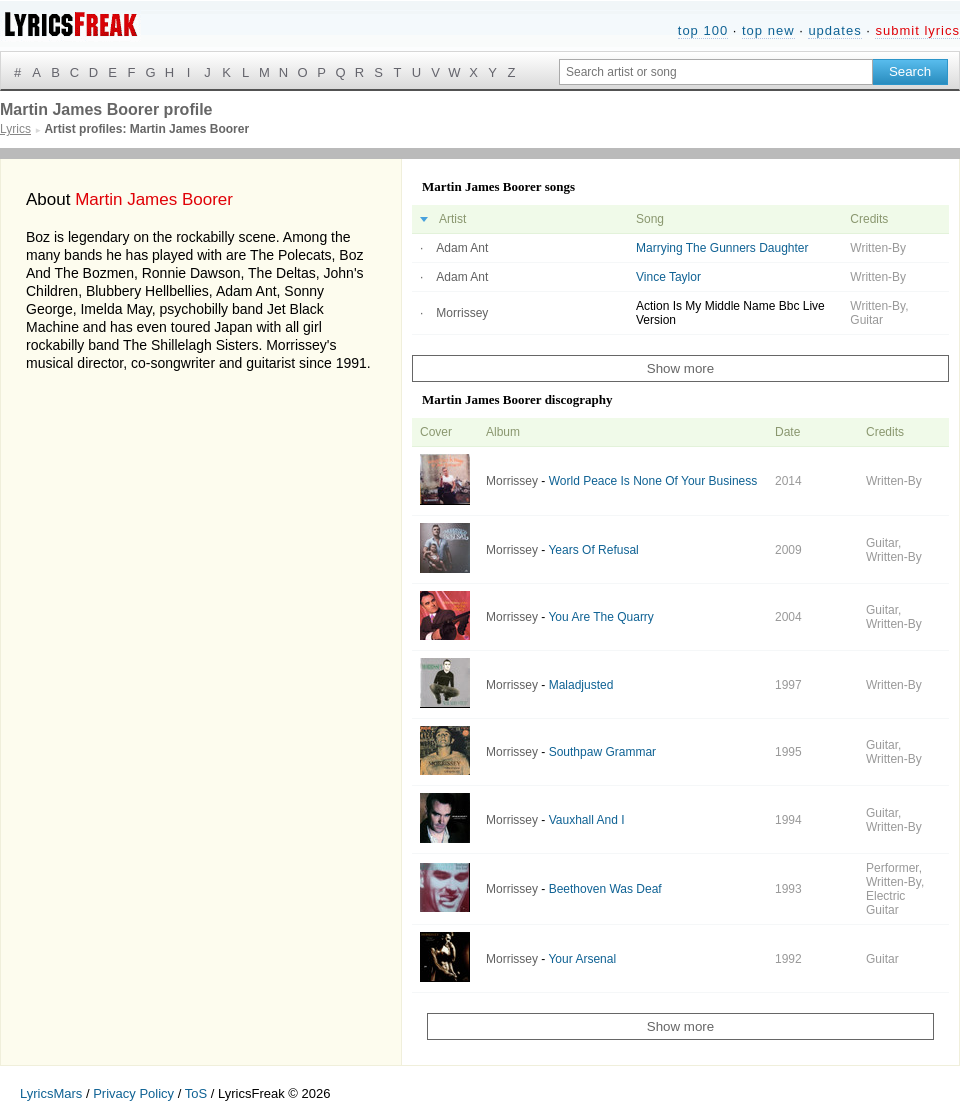 This screenshot has height=1107, width=960. Describe the element at coordinates (917, 30) in the screenshot. I see `submit lyrics` at that location.